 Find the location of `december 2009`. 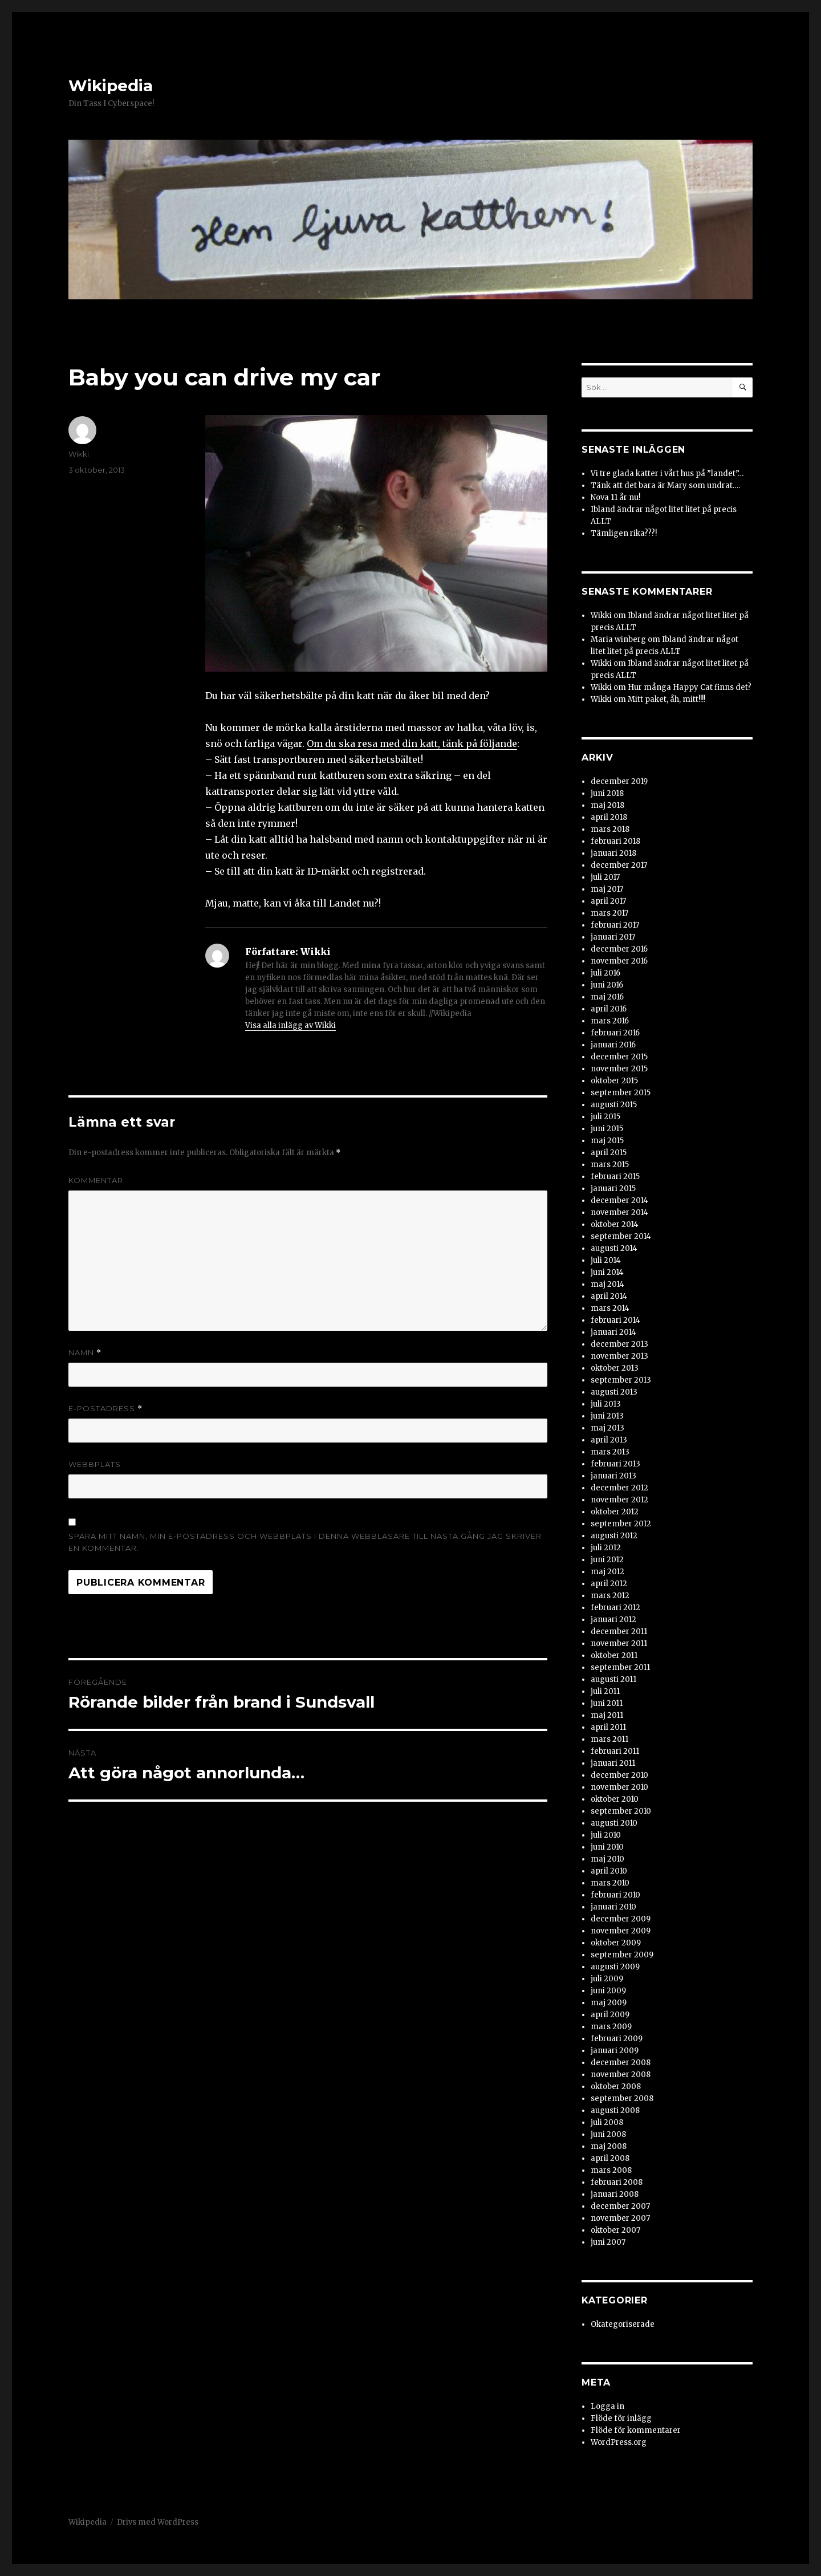

december 2009 is located at coordinates (621, 1919).